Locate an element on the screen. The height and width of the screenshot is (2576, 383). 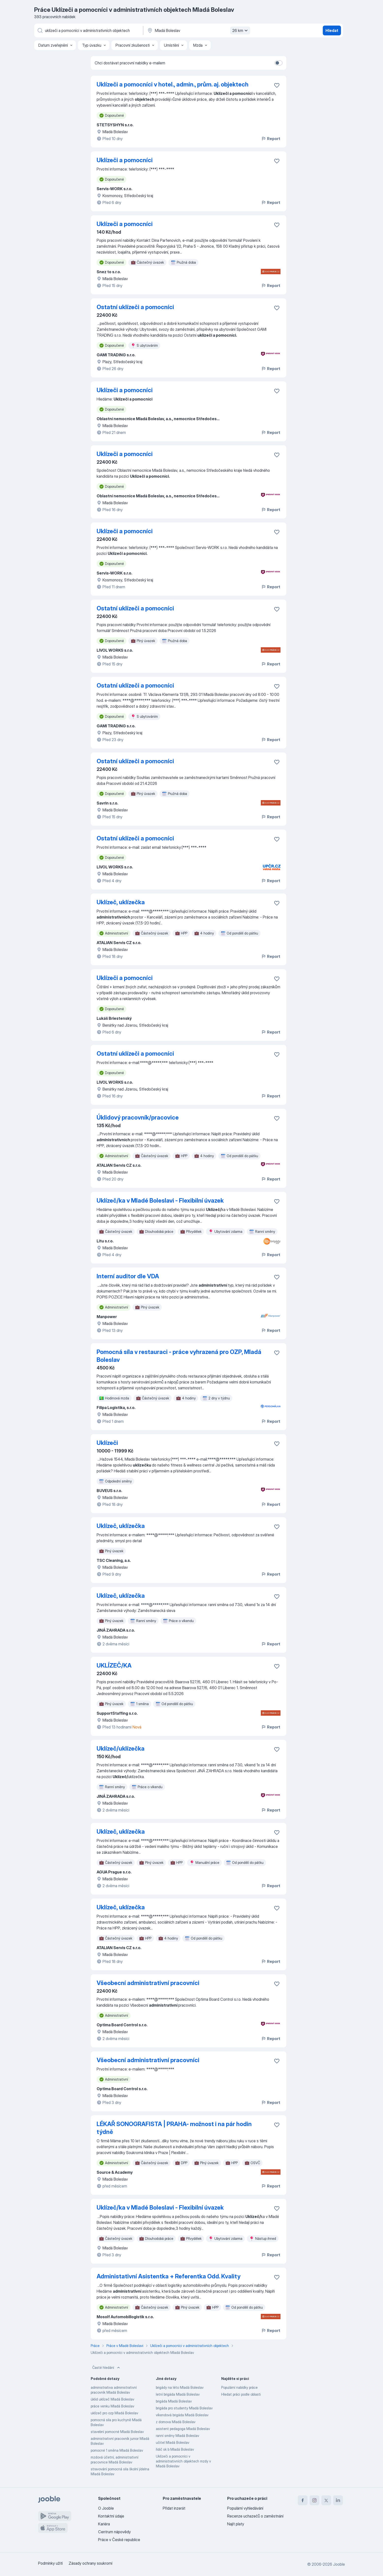
Práce v České republice is located at coordinates (119, 2539).